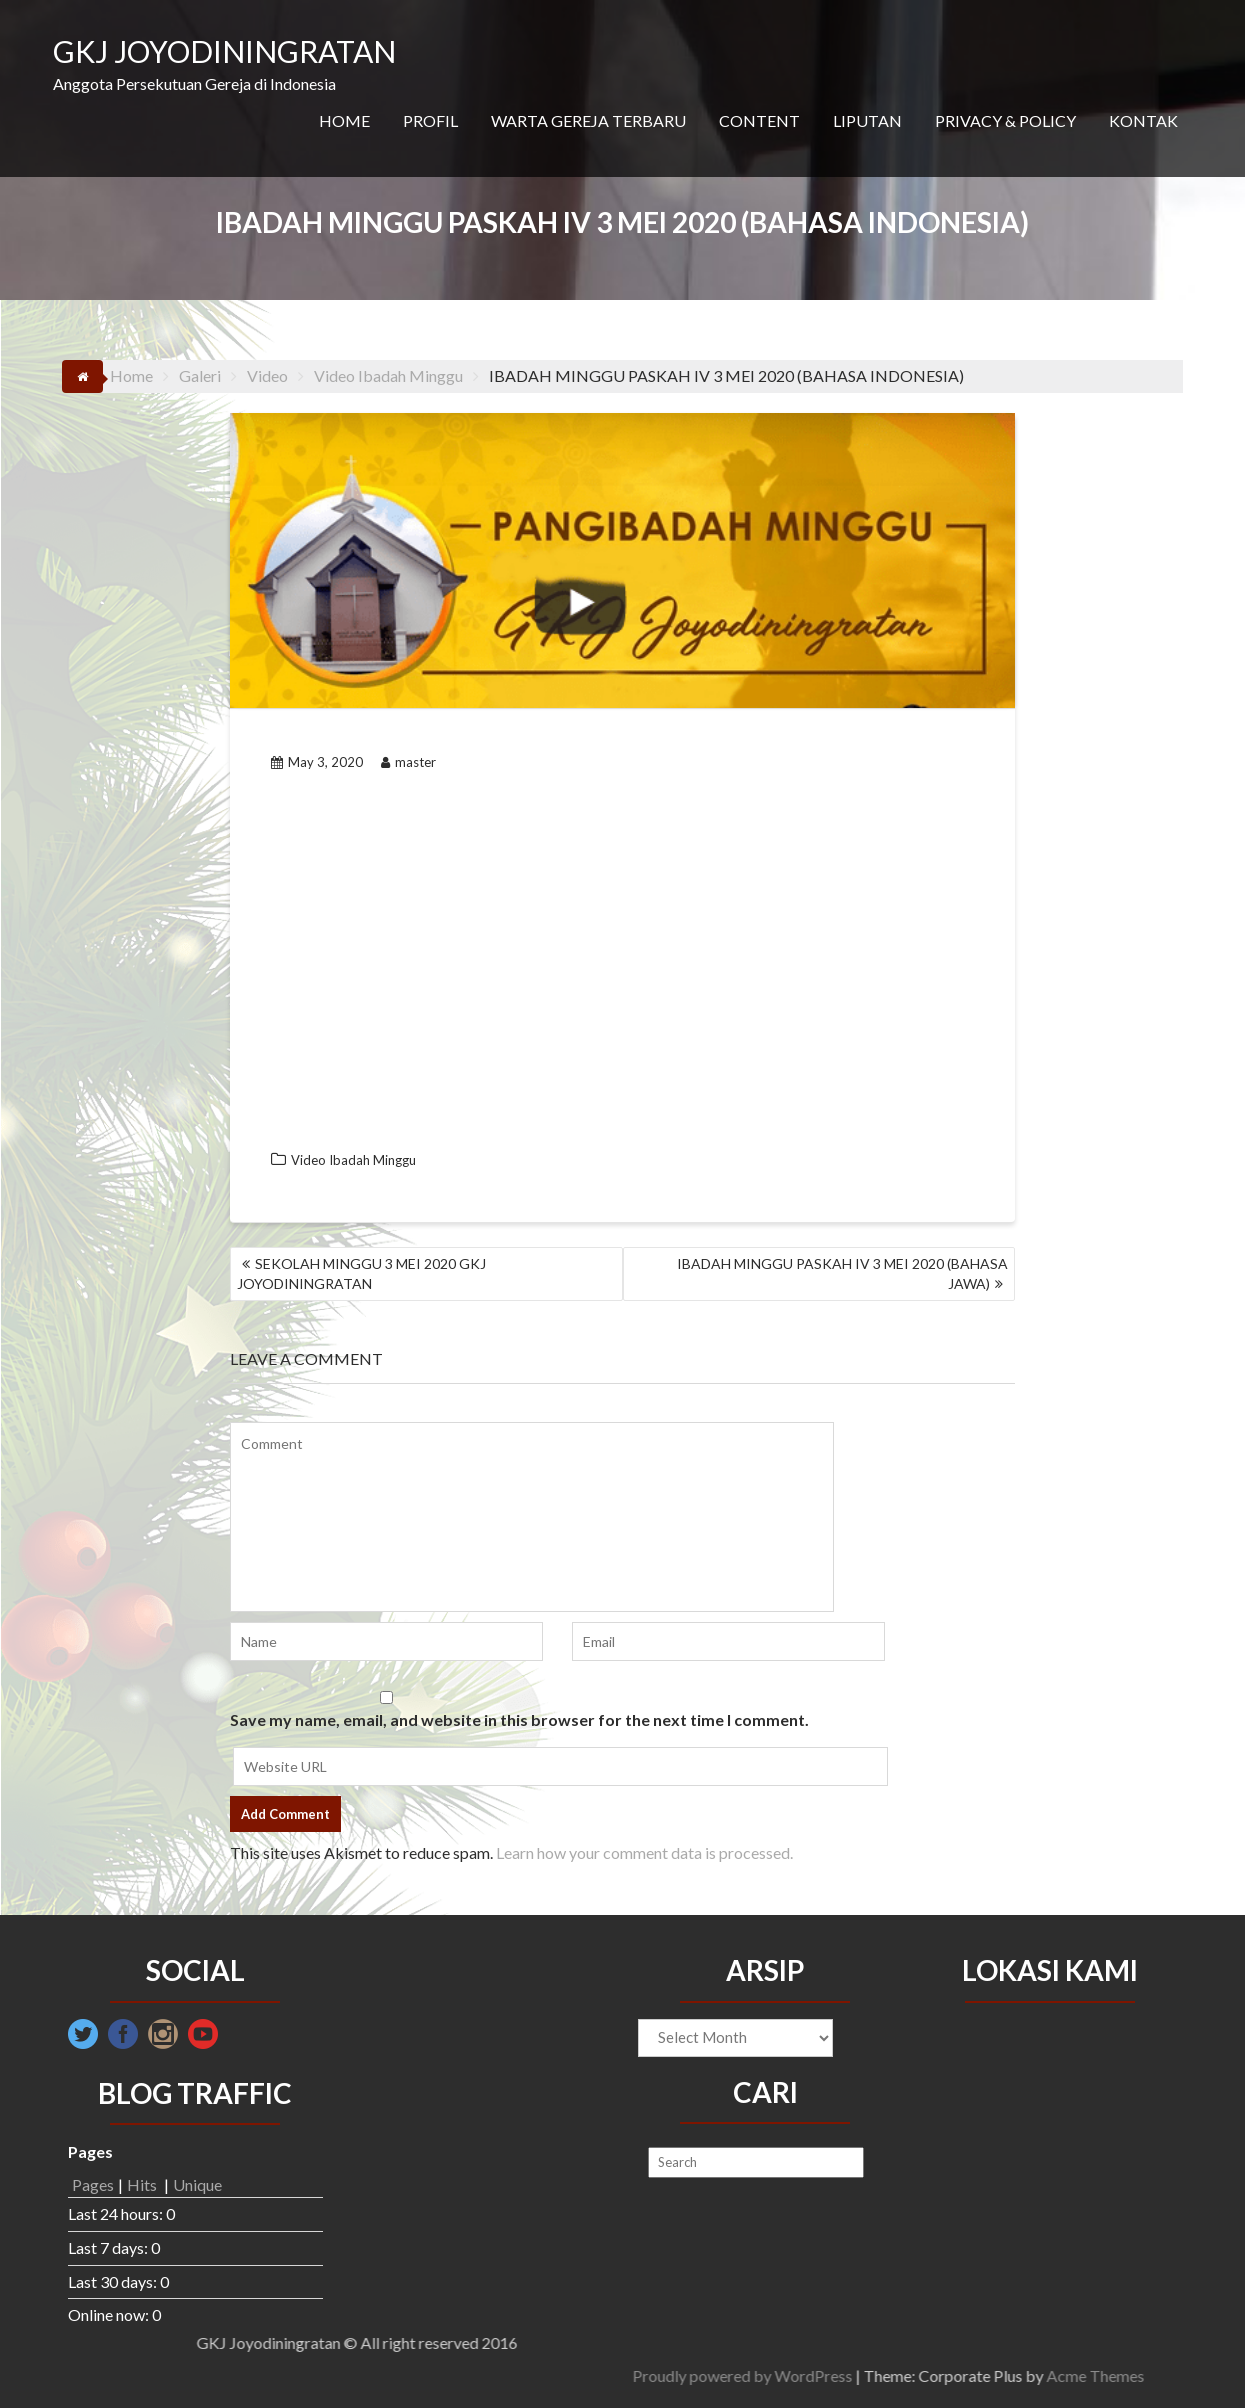 This screenshot has width=1245, height=2408. I want to click on PRIVACY & POLICY, so click(1005, 120).